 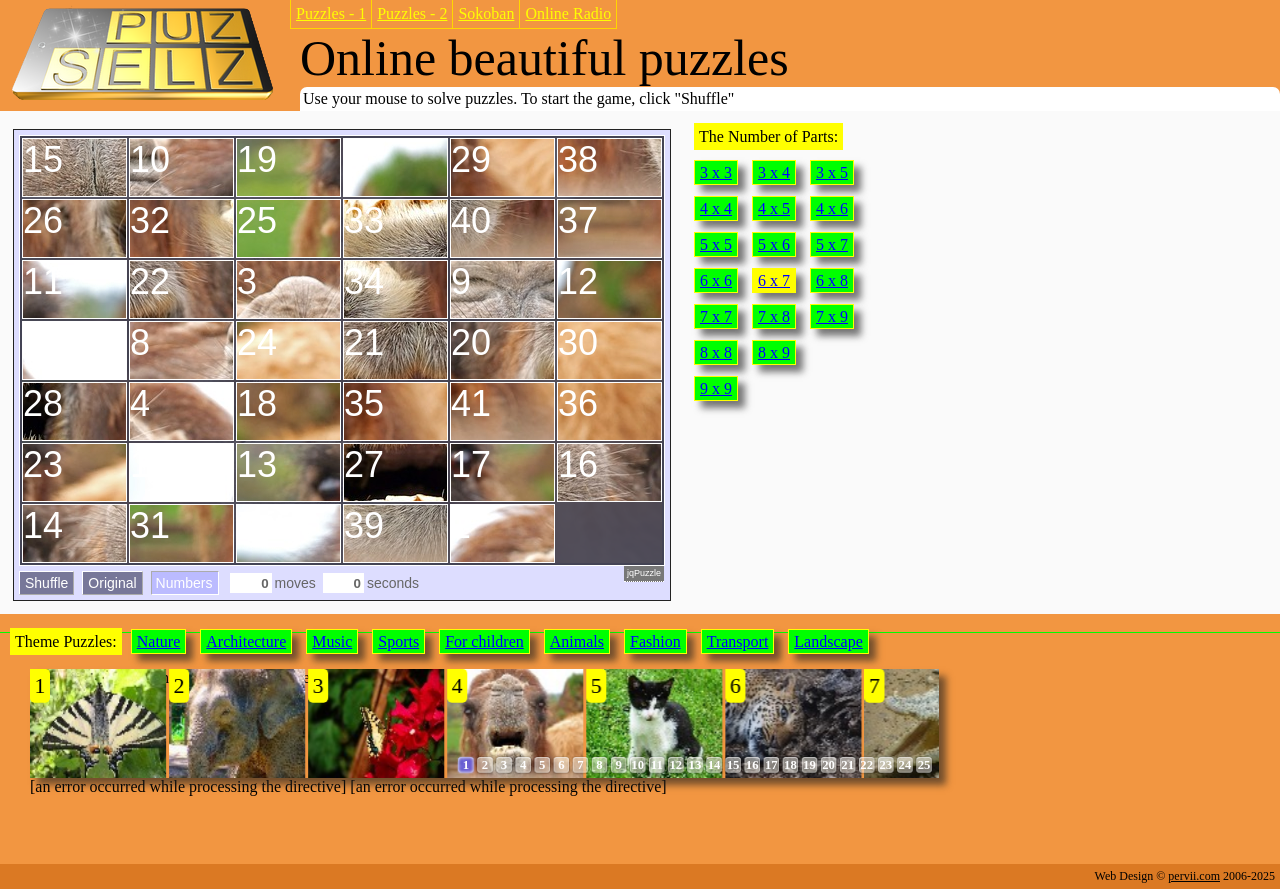 What do you see at coordinates (774, 280) in the screenshot?
I see `6 x 7` at bounding box center [774, 280].